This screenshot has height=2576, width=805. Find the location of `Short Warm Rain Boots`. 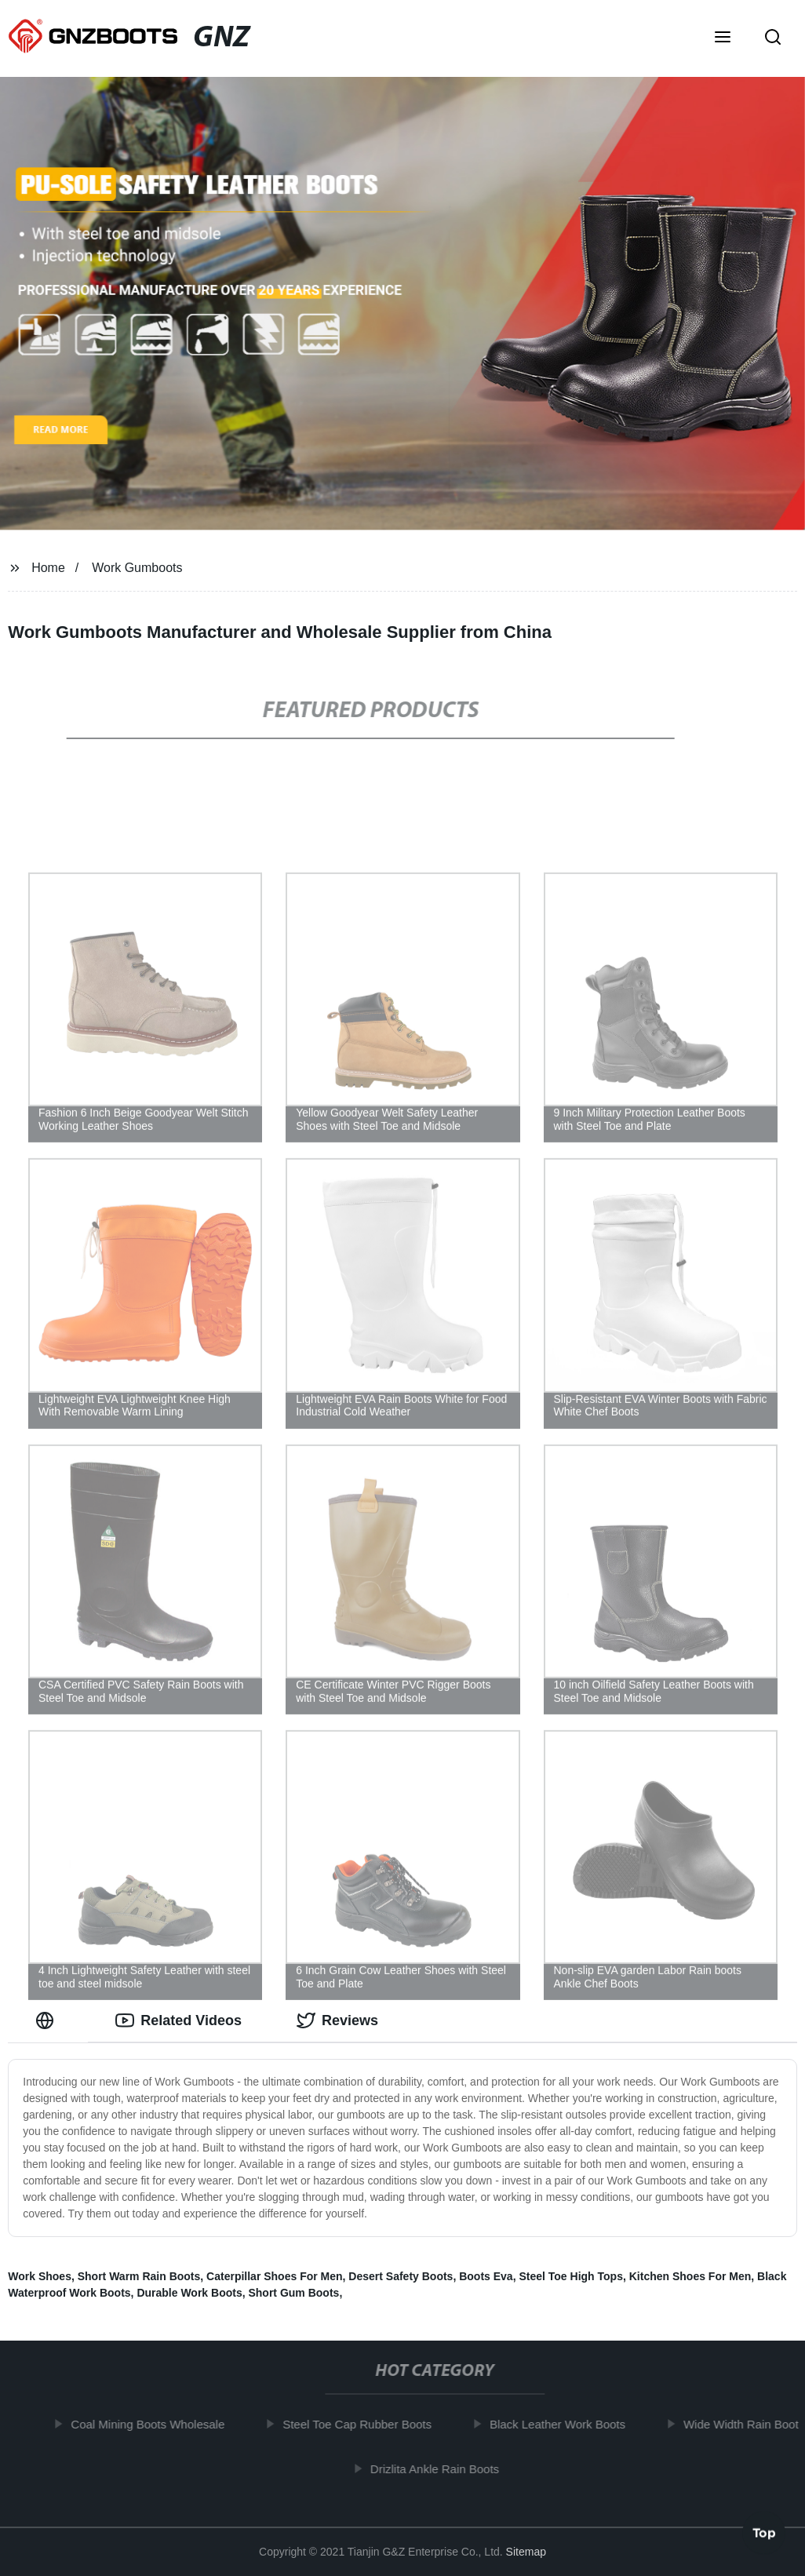

Short Warm Rain Boots is located at coordinates (139, 2276).